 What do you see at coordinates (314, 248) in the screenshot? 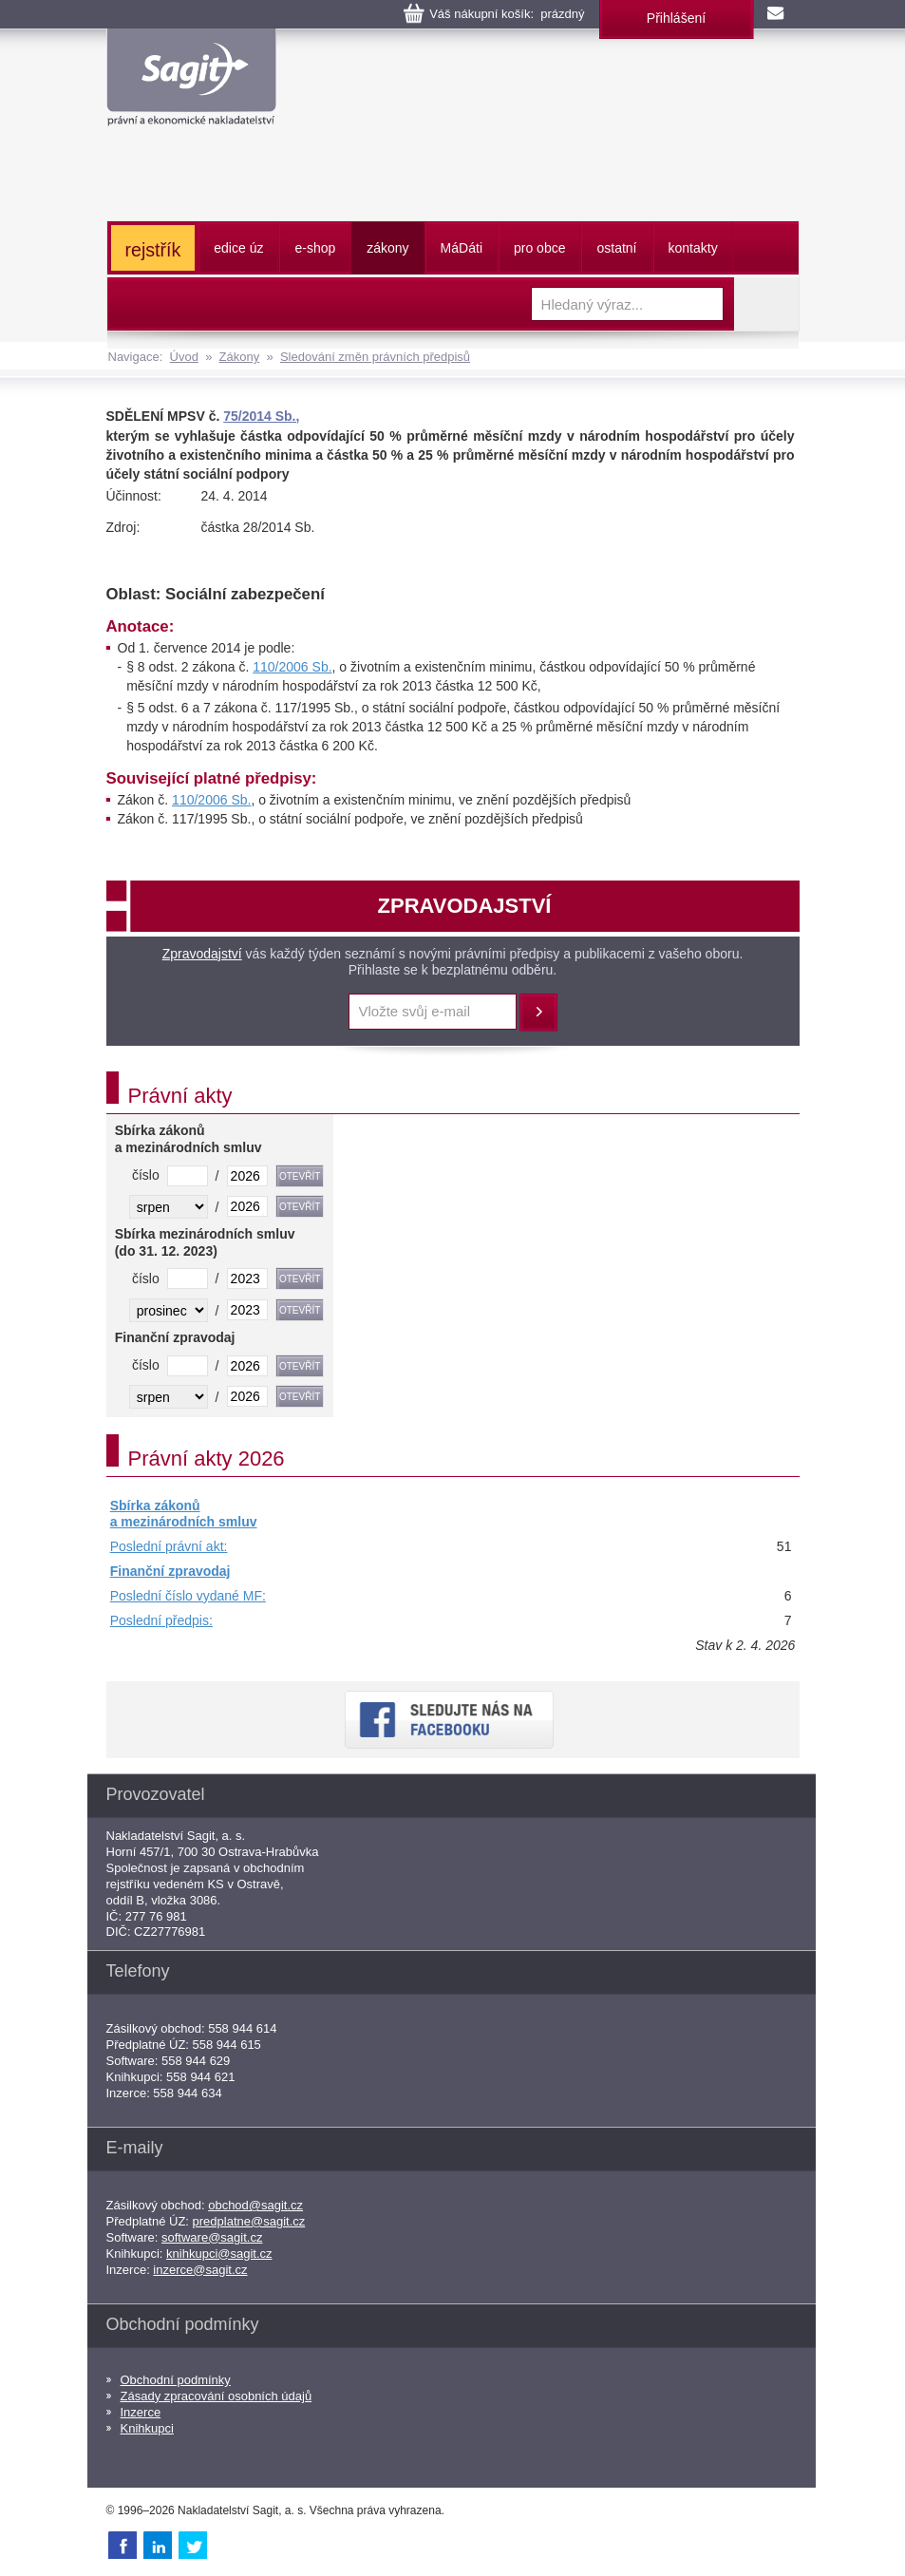
I see `e-shop` at bounding box center [314, 248].